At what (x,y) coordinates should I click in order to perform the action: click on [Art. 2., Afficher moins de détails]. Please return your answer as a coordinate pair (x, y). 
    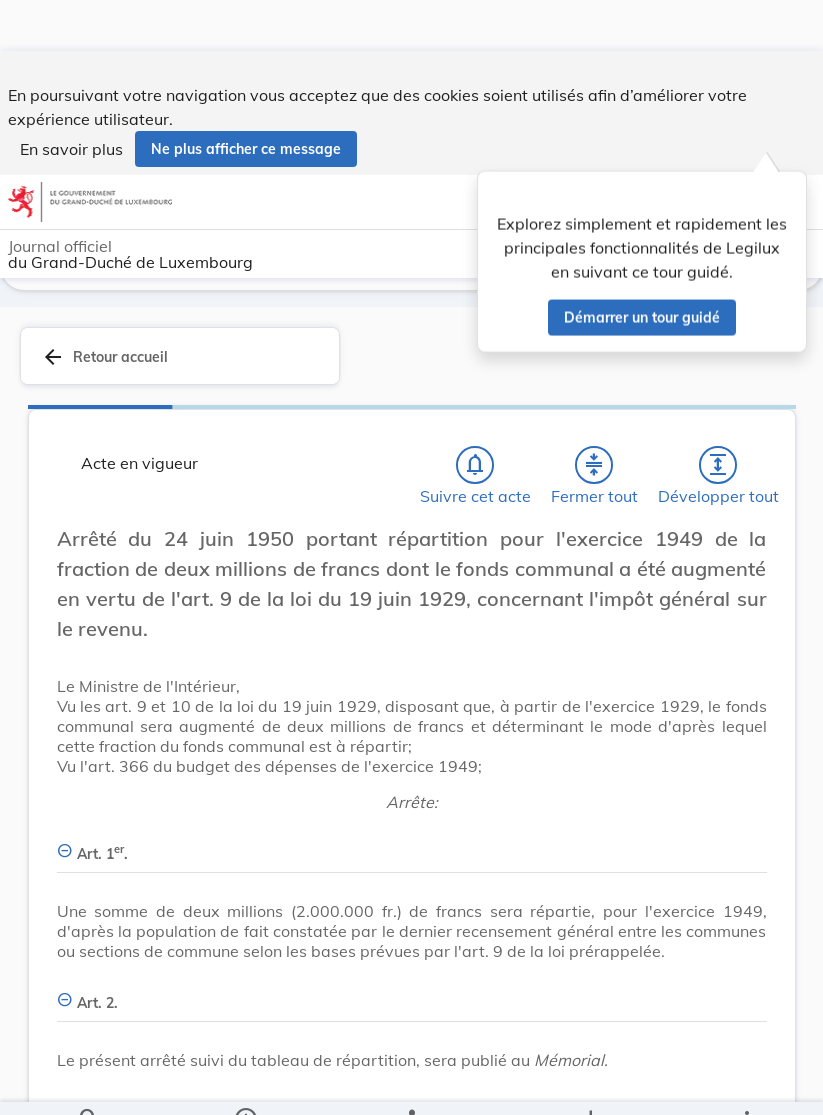
    Looking at the image, I should click on (412, 991).